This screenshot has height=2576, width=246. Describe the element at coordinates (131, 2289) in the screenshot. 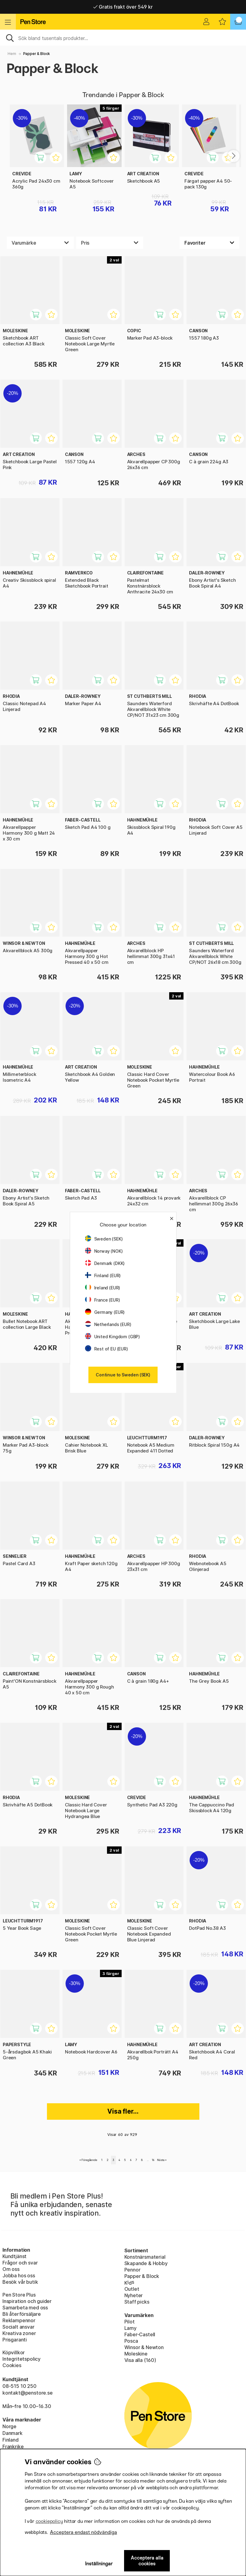

I see `Outlet` at that location.